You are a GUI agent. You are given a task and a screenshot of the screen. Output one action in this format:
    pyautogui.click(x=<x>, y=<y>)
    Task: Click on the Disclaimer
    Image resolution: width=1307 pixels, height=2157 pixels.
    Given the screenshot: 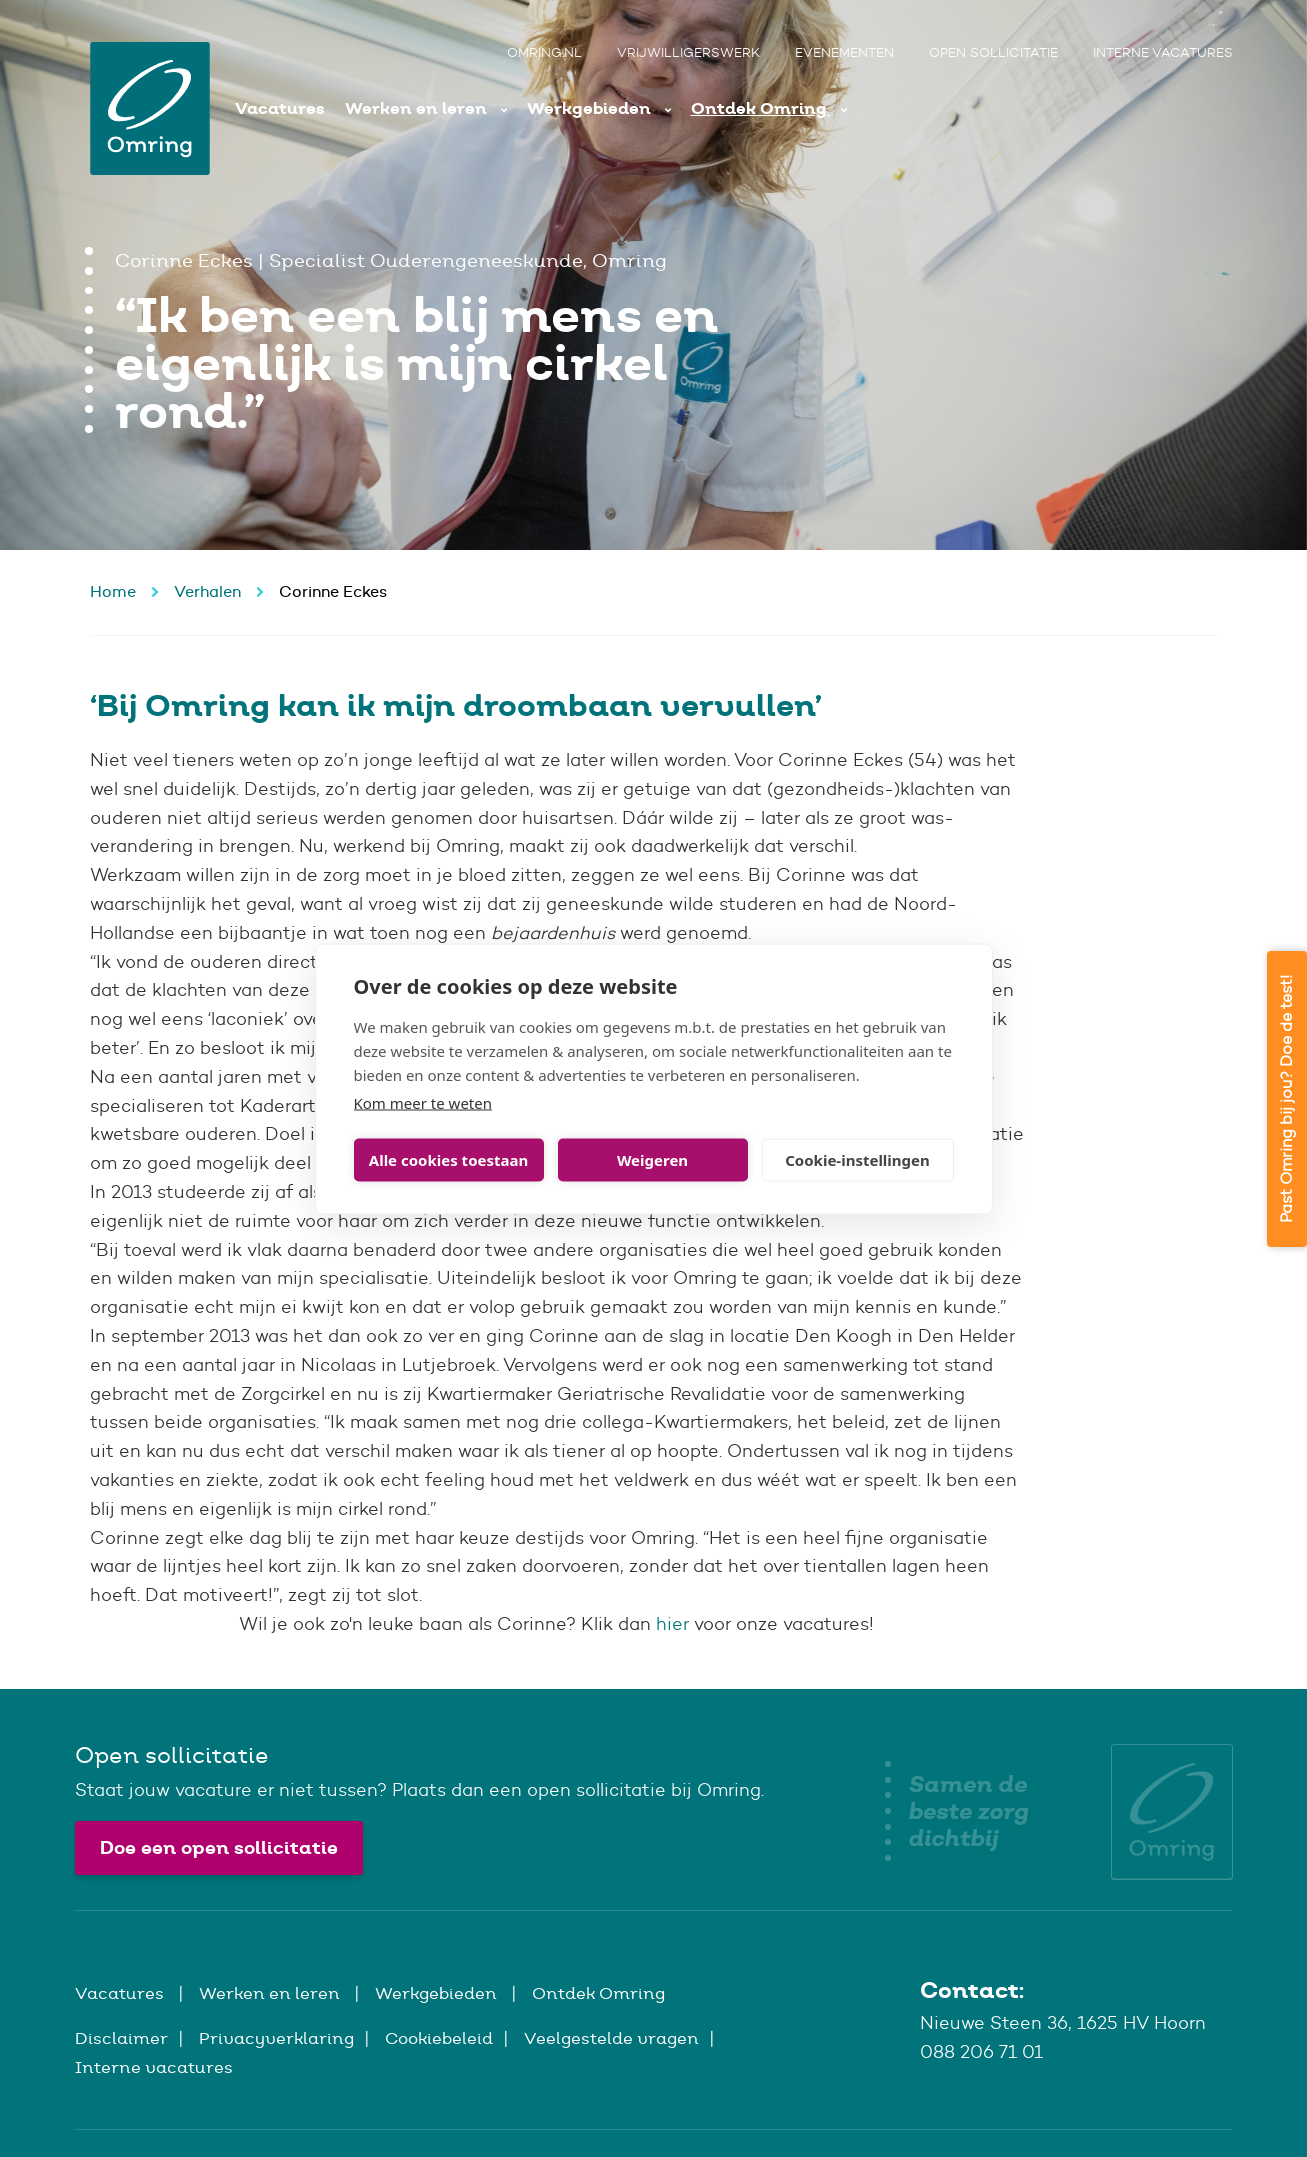 What is the action you would take?
    pyautogui.click(x=121, y=2038)
    